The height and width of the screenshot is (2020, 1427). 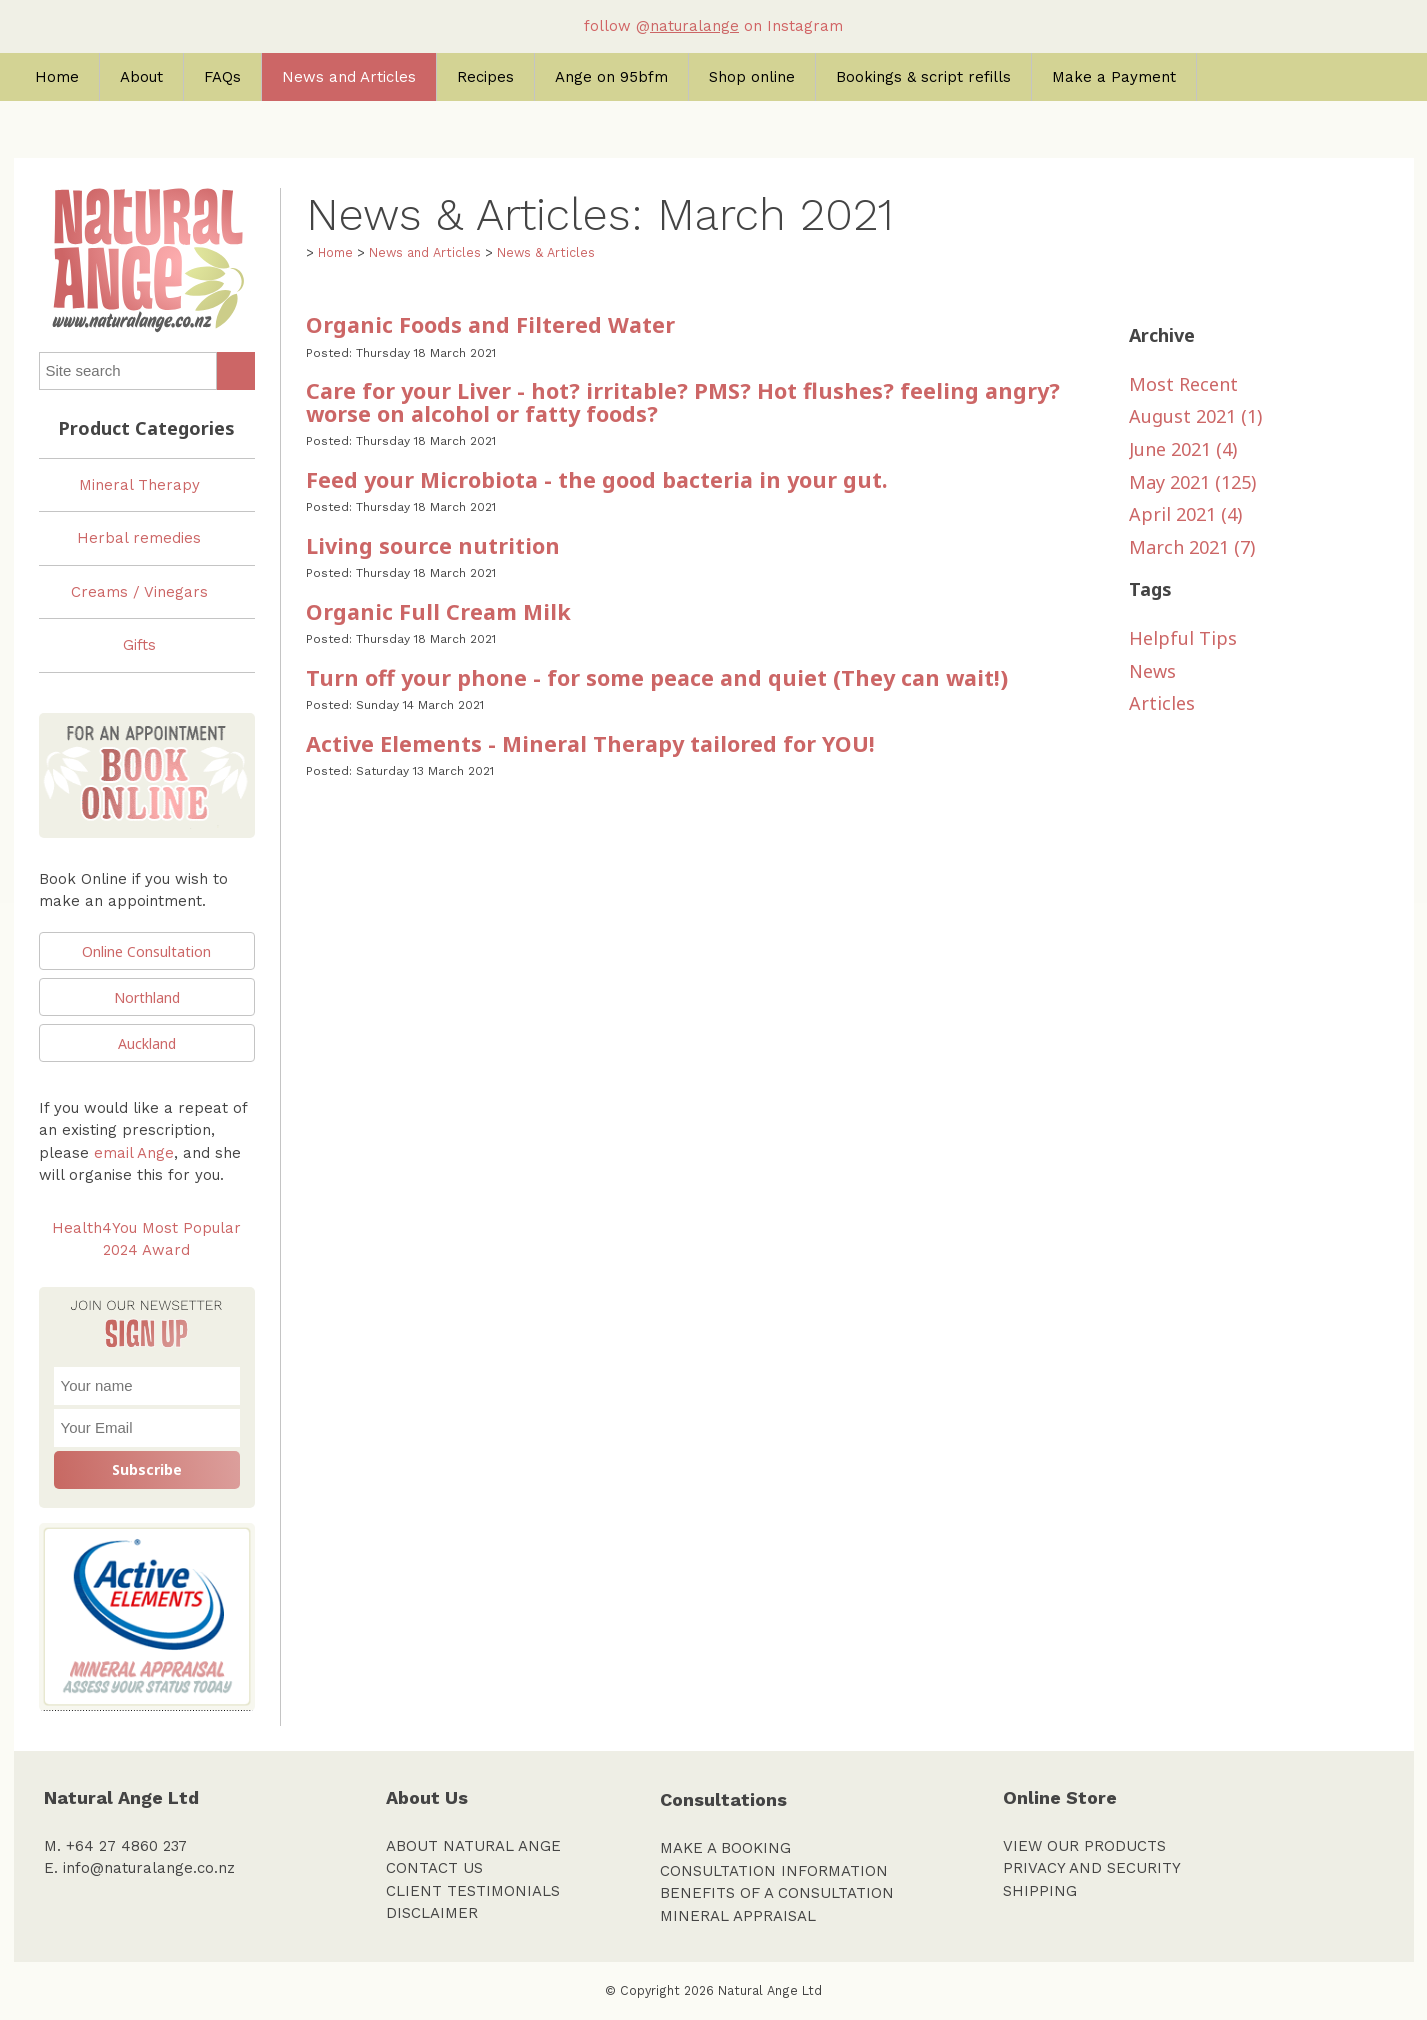 What do you see at coordinates (146, 951) in the screenshot?
I see `Online Consultation` at bounding box center [146, 951].